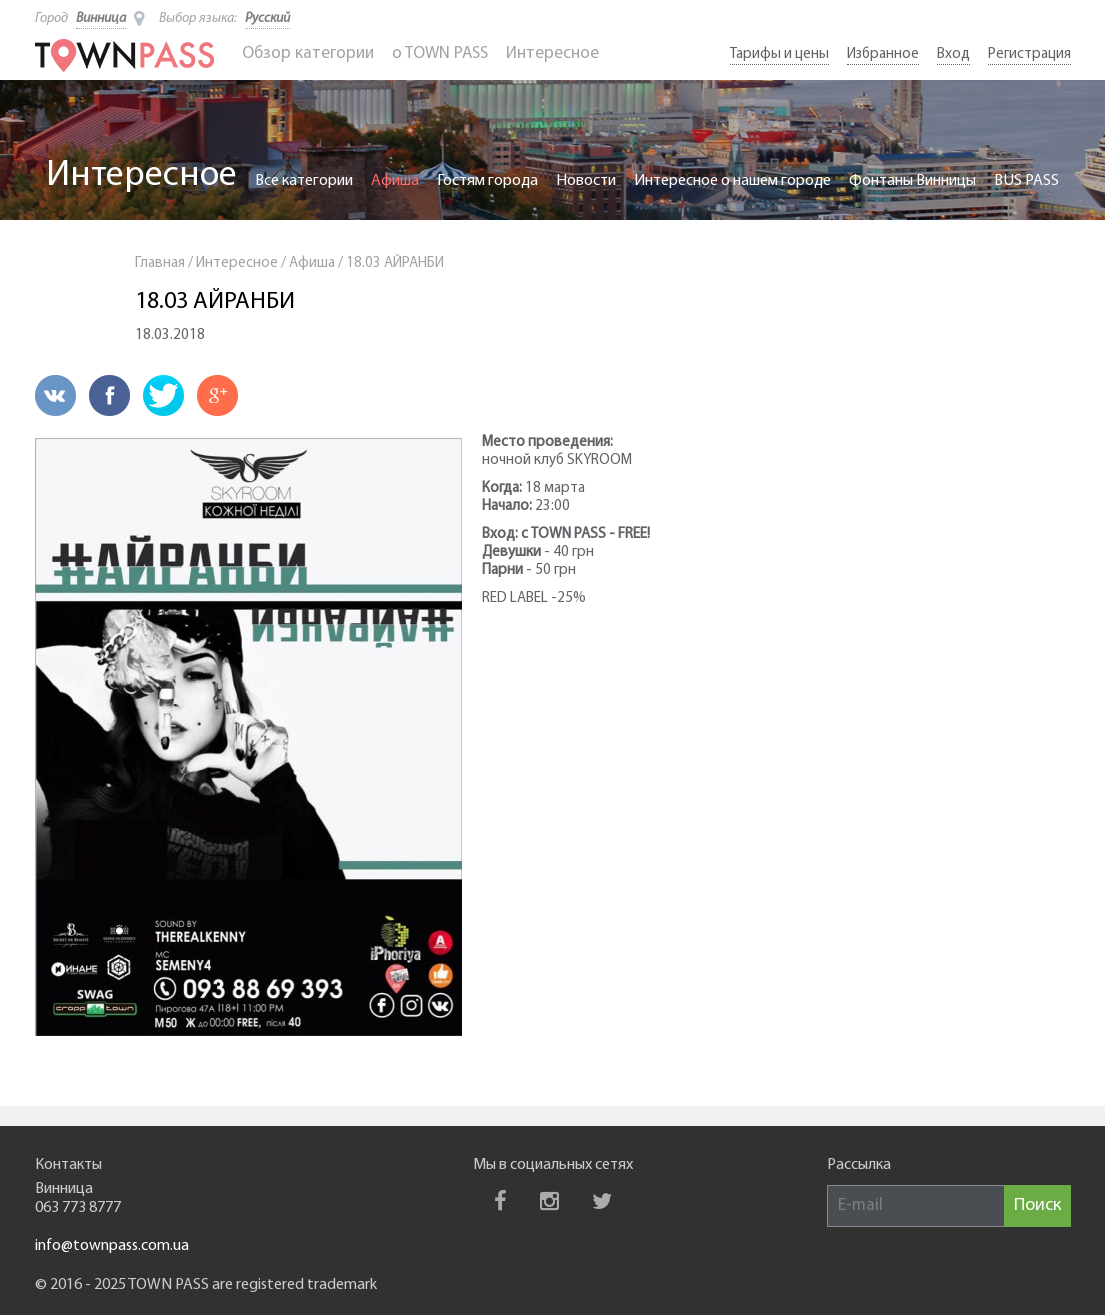  What do you see at coordinates (440, 53) in the screenshot?
I see `o TOWN PASS` at bounding box center [440, 53].